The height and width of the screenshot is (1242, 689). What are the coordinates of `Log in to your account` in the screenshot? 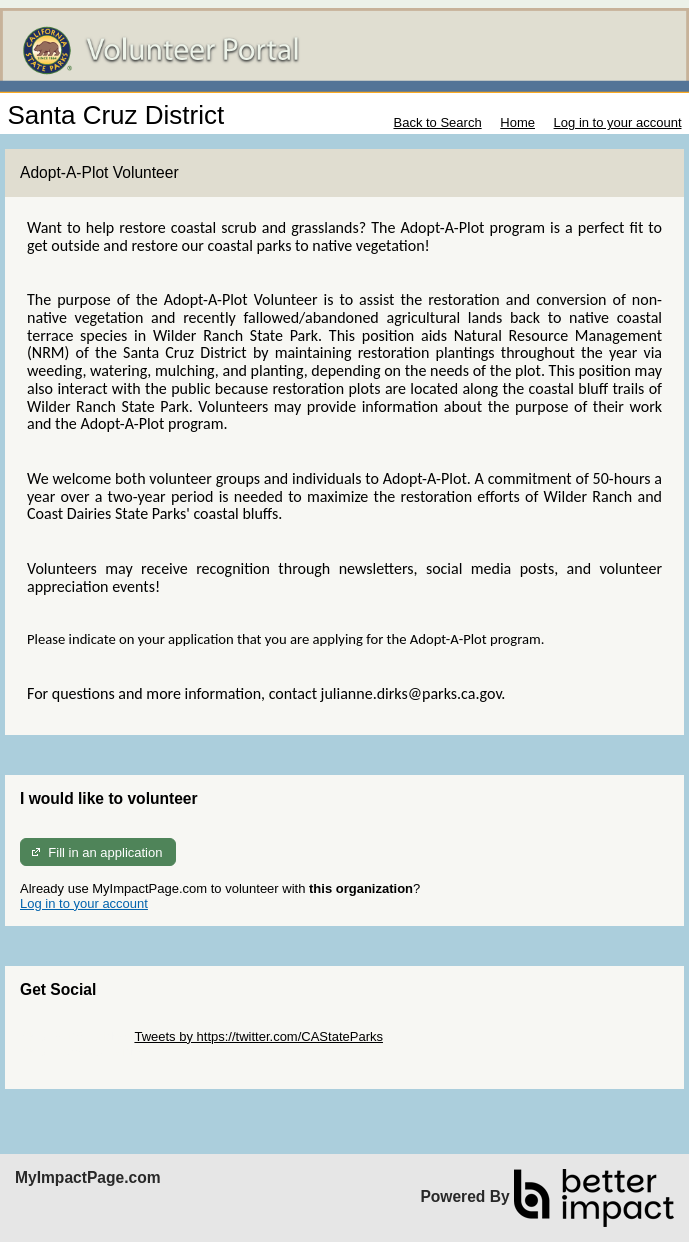 It's located at (618, 122).